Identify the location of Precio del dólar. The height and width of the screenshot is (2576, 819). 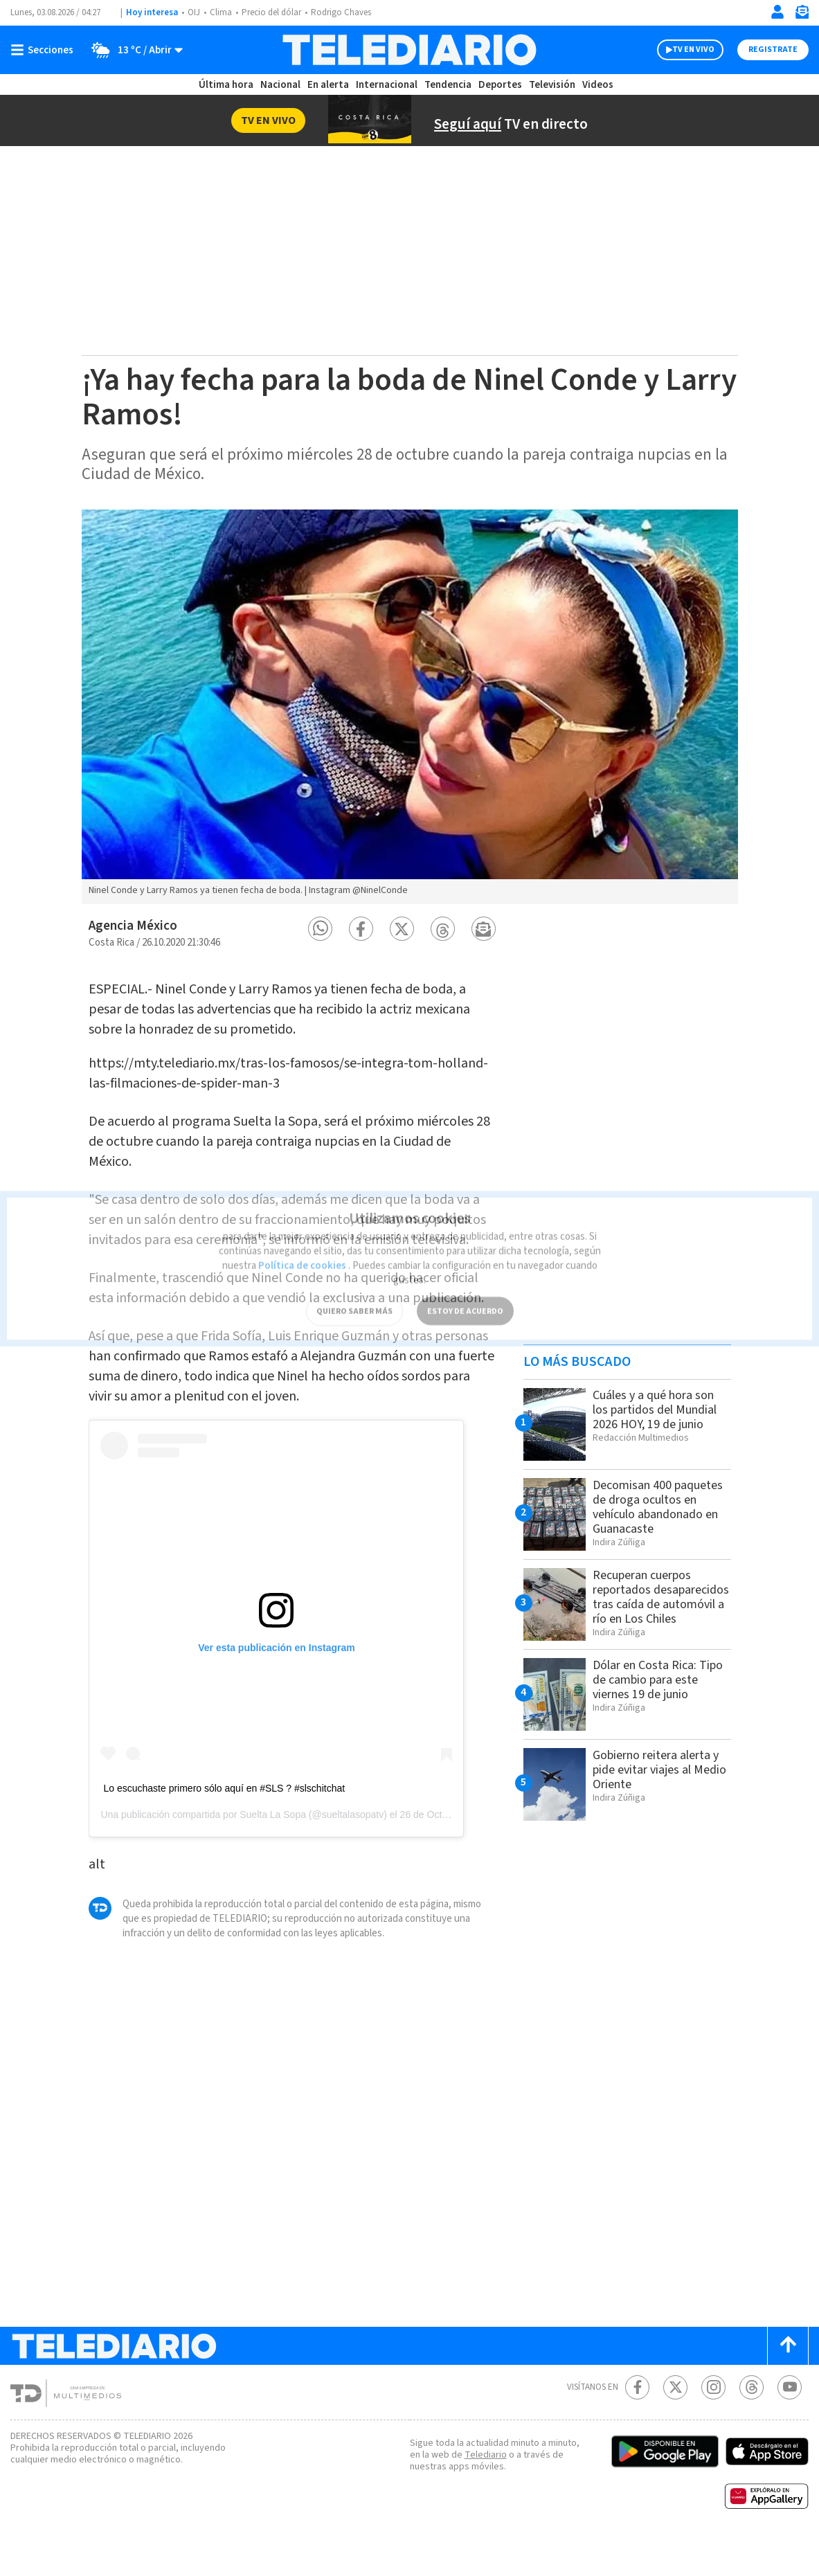
(275, 13).